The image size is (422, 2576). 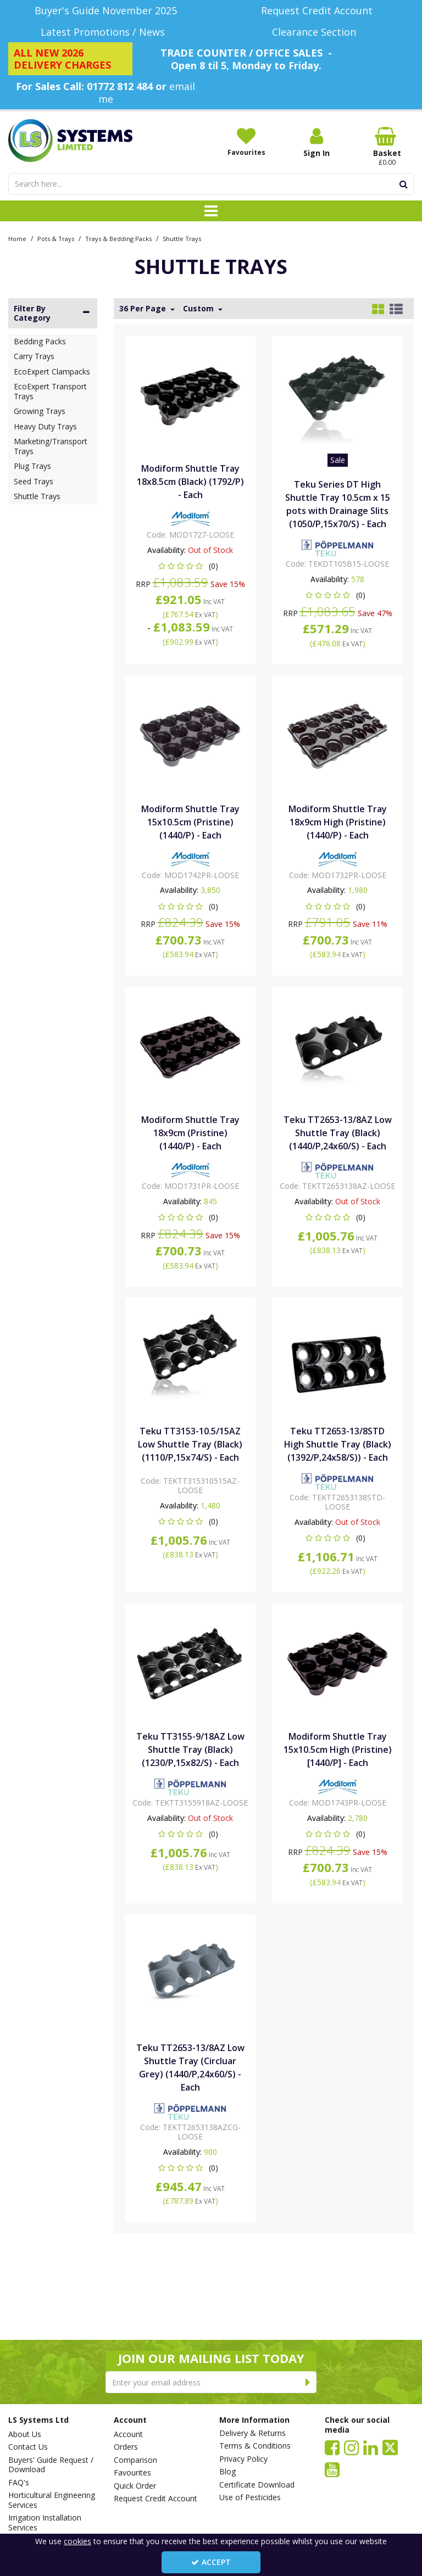 What do you see at coordinates (126, 2447) in the screenshot?
I see `Orders` at bounding box center [126, 2447].